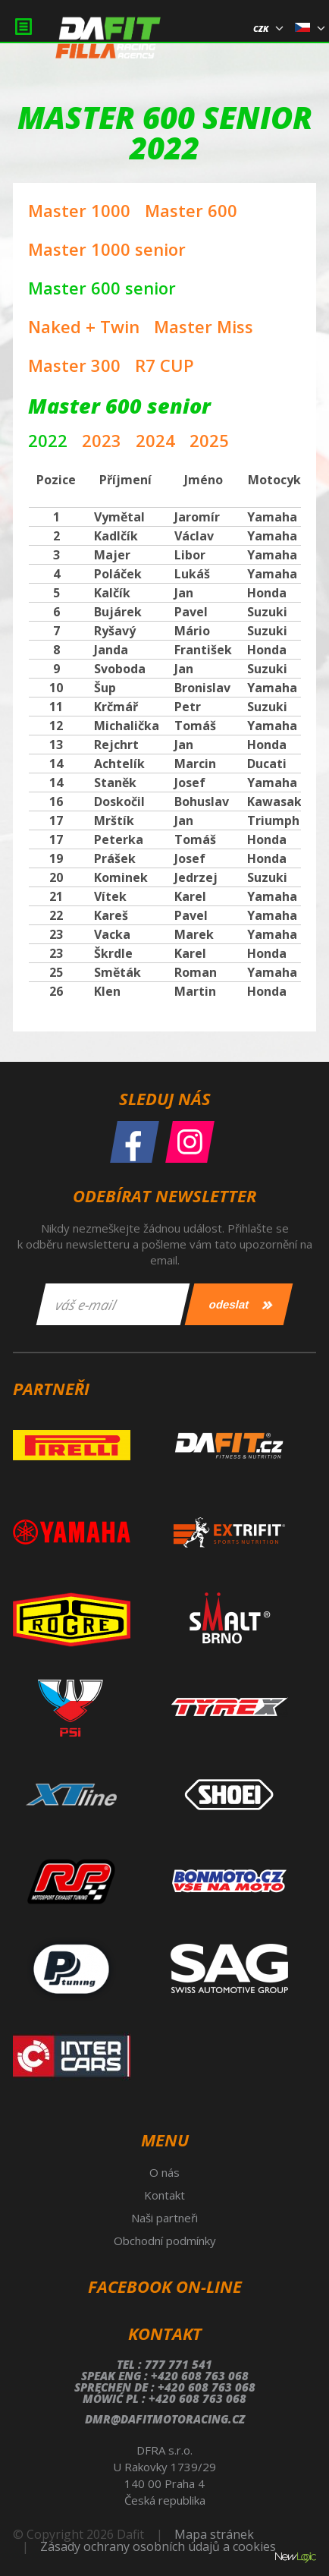  Describe the element at coordinates (107, 249) in the screenshot. I see `Master 1000 senior` at that location.